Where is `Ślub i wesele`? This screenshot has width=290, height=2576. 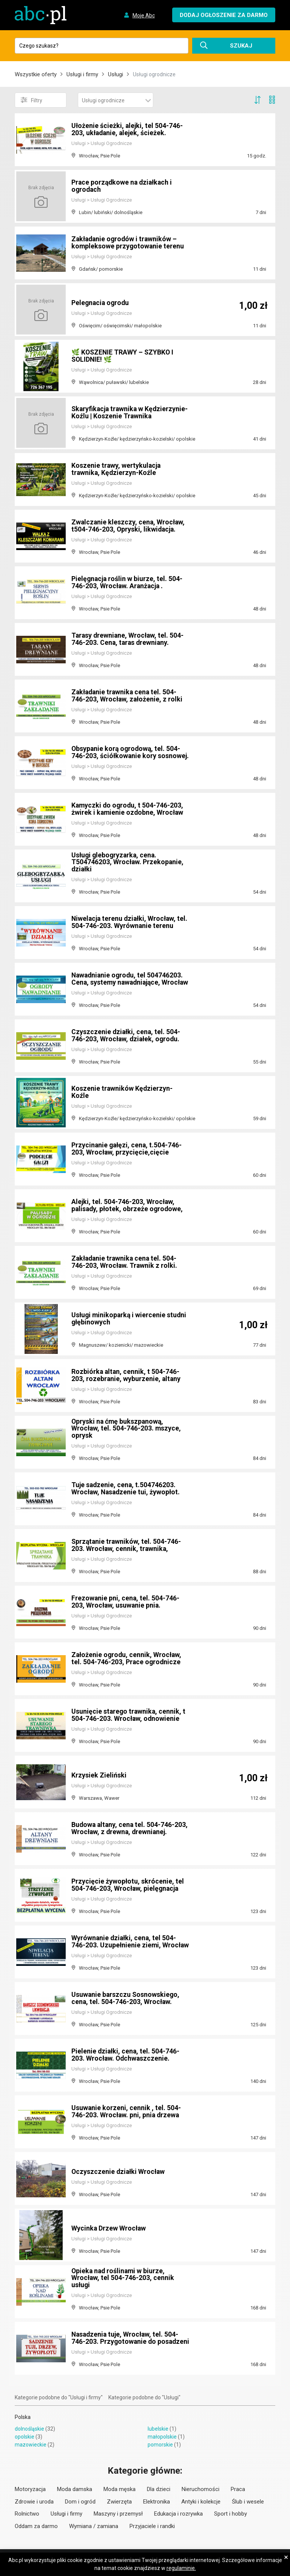
Ślub i wesele is located at coordinates (248, 2501).